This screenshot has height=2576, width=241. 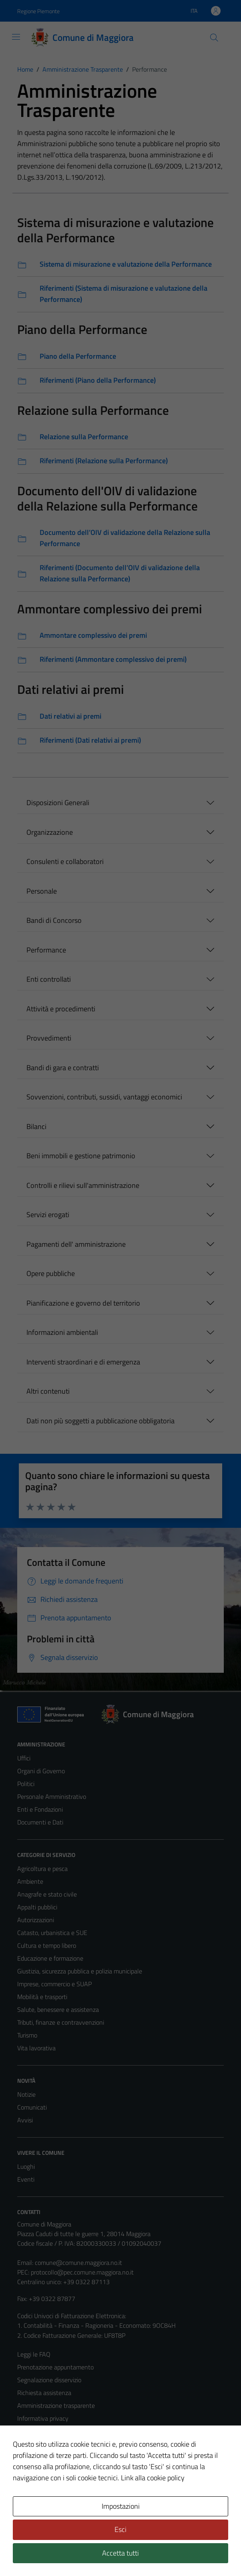 What do you see at coordinates (54, 2456) in the screenshot?
I see `Dichiarazione di accessibilità` at bounding box center [54, 2456].